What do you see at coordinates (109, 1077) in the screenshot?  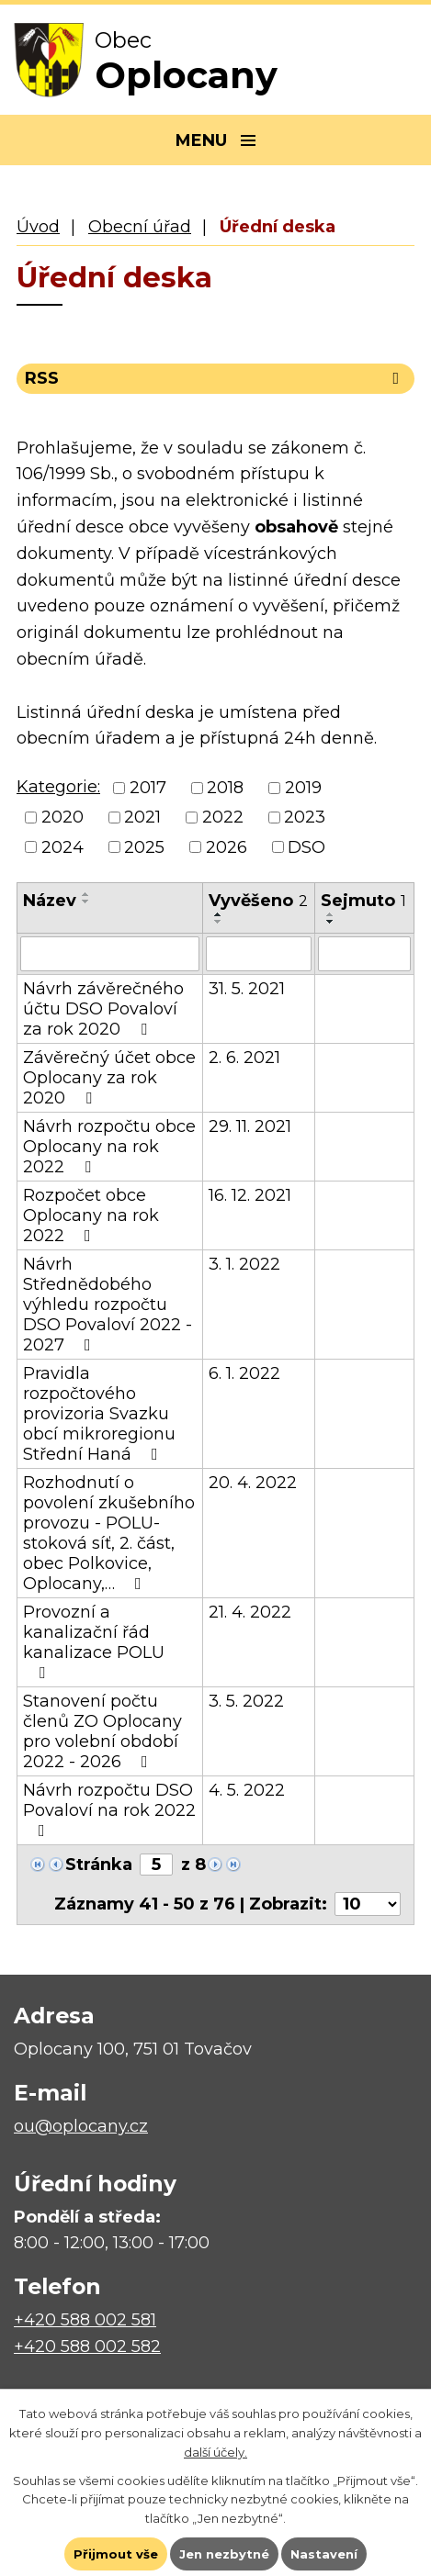 I see `Závěrečný účet obce Oplocany za rok 2020` at bounding box center [109, 1077].